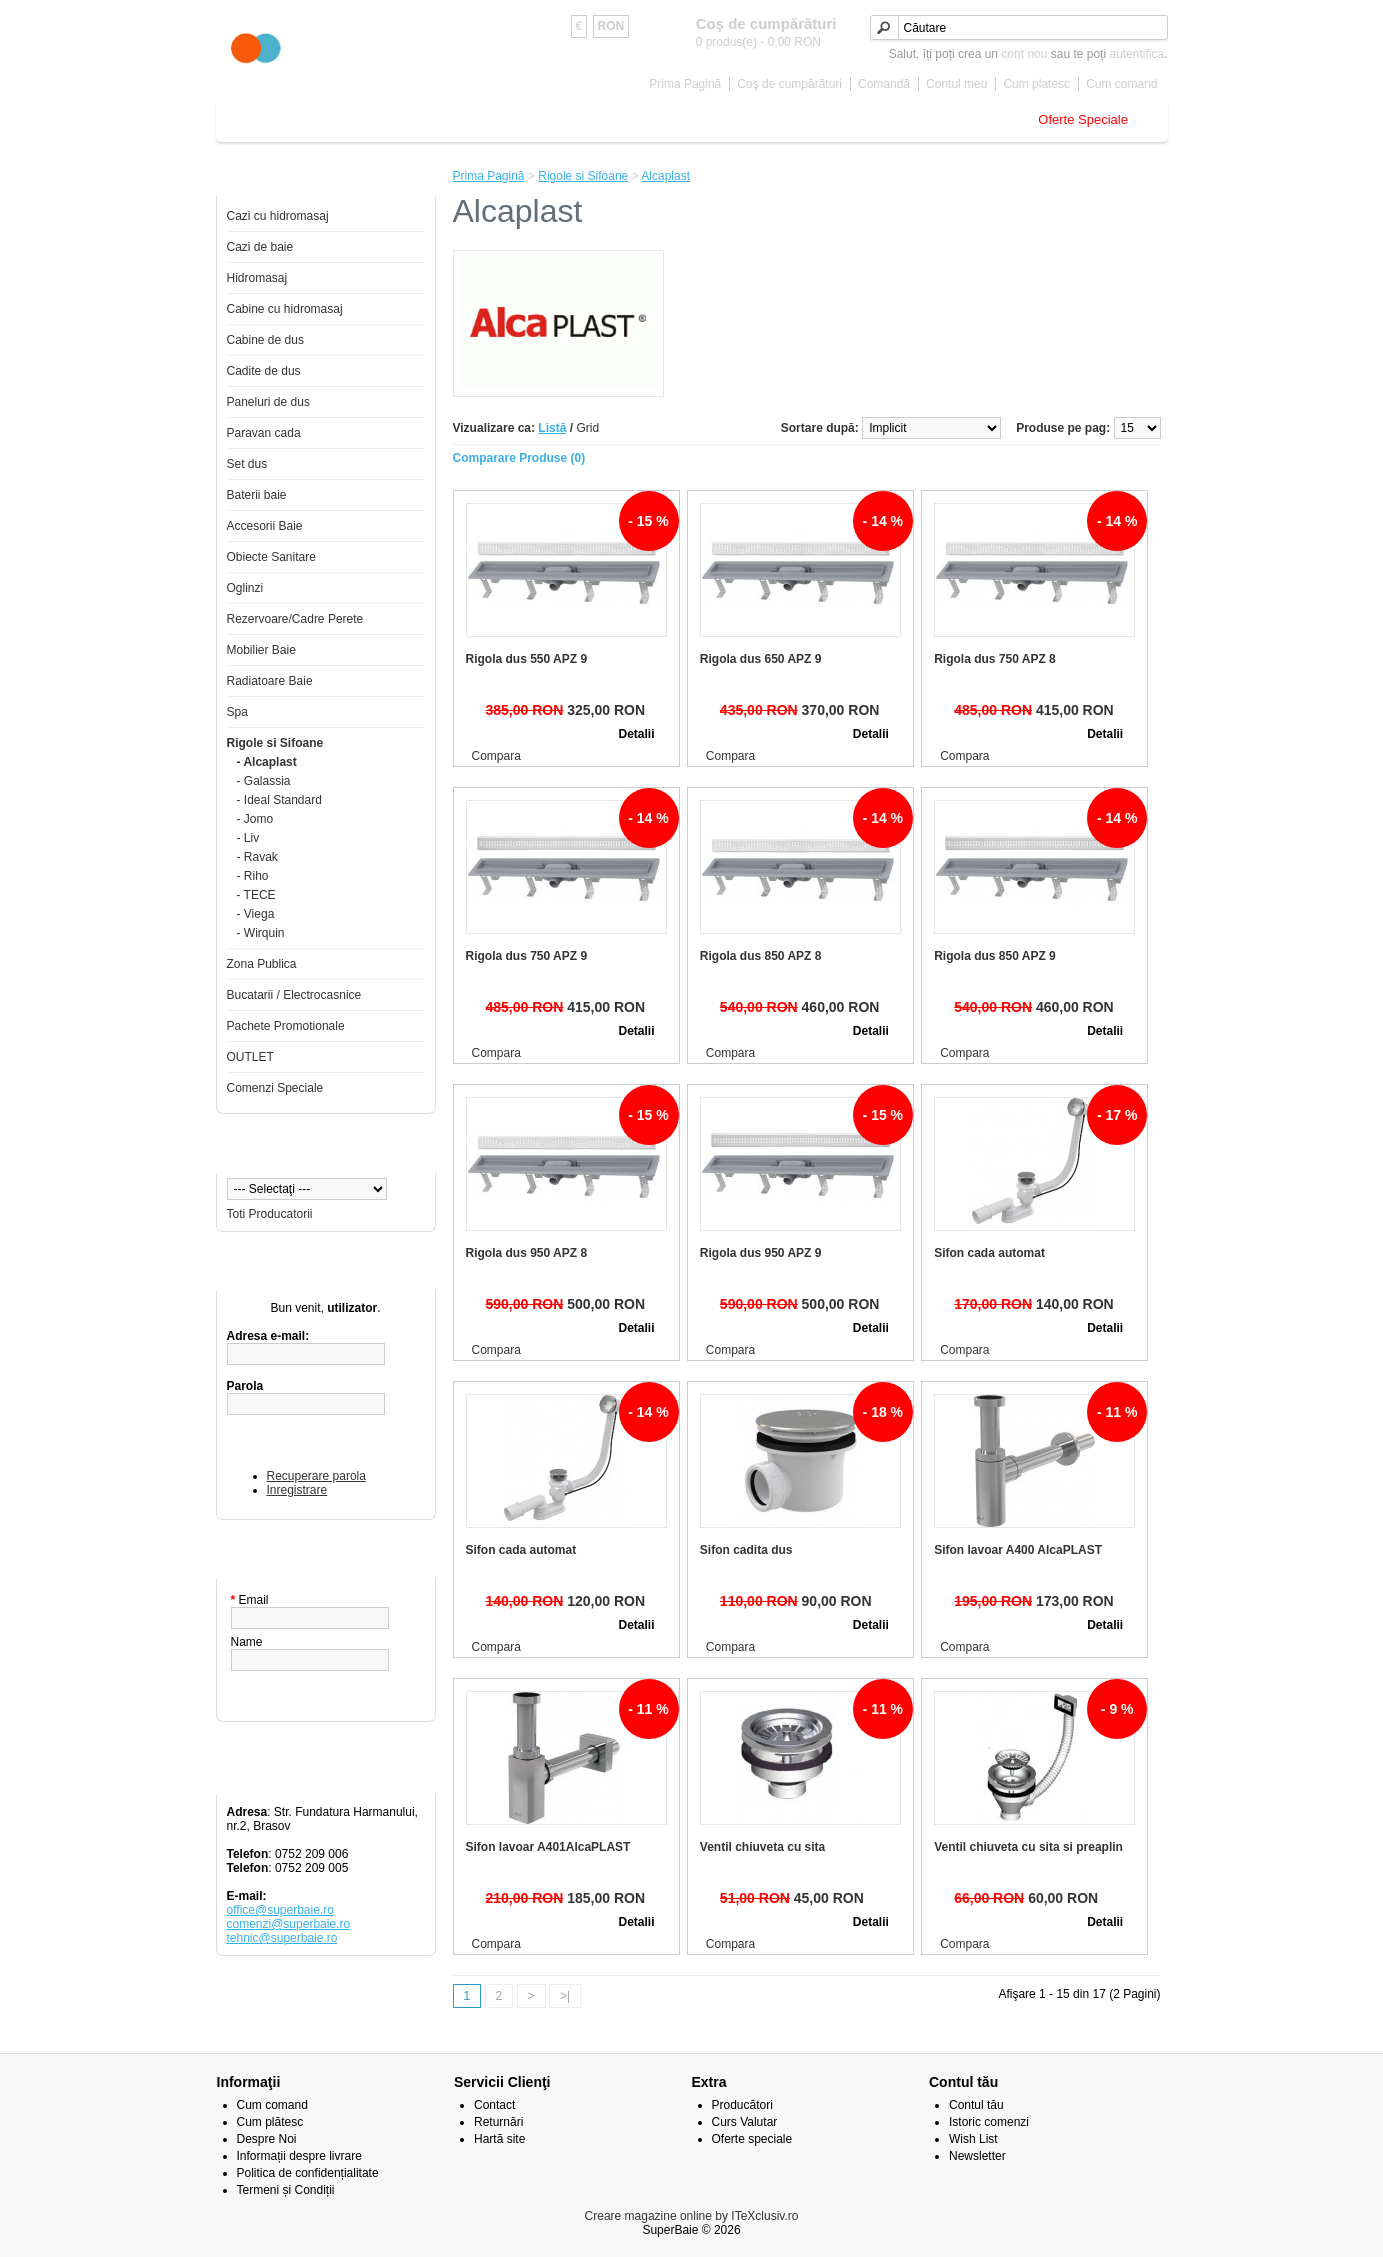  Describe the element at coordinates (245, 588) in the screenshot. I see `Oglinzi` at that location.